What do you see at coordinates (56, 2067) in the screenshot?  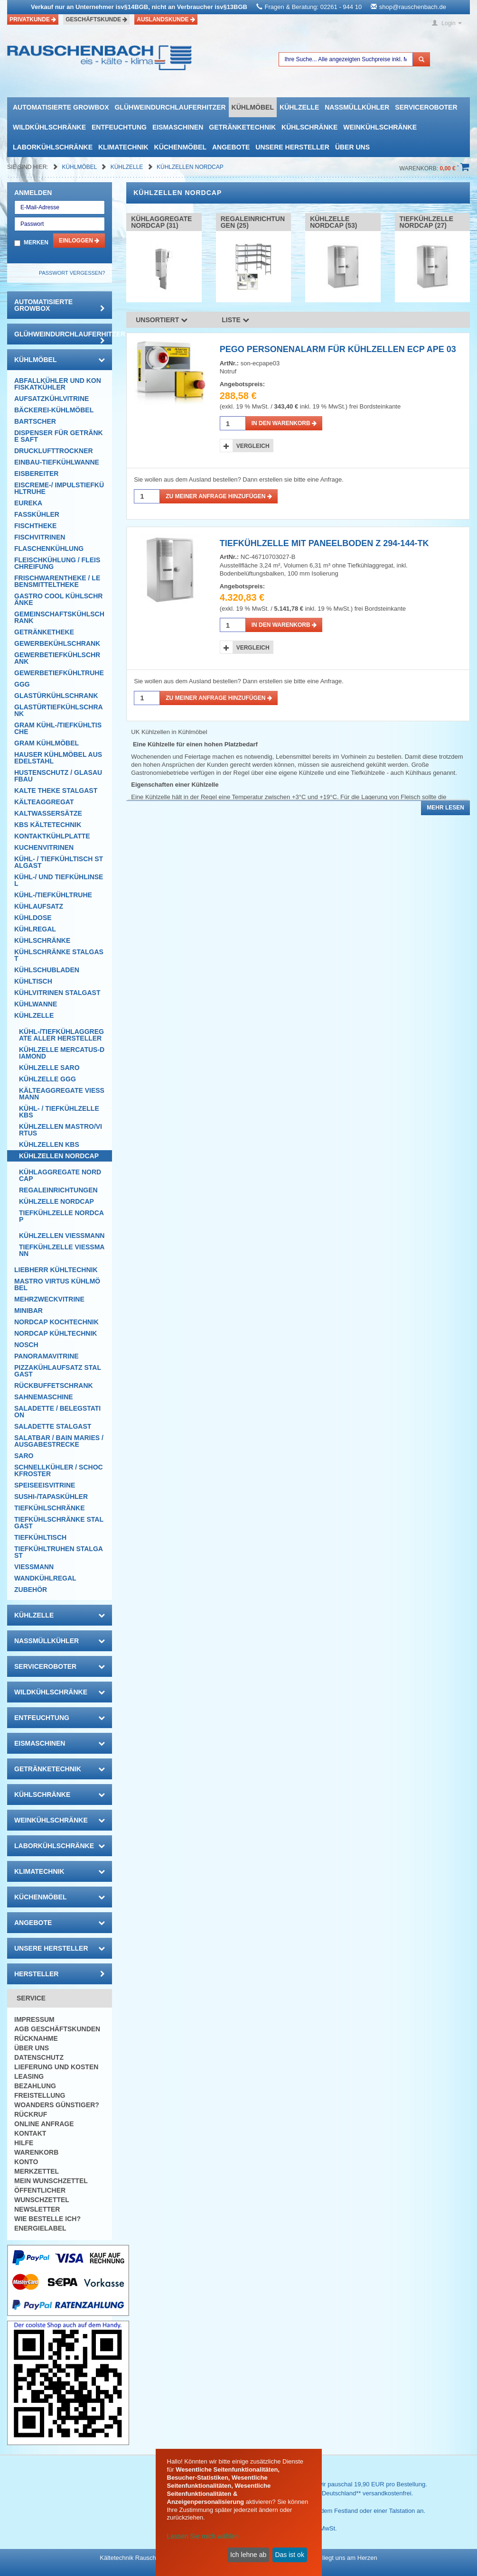 I see `Lieferung und Kosten` at bounding box center [56, 2067].